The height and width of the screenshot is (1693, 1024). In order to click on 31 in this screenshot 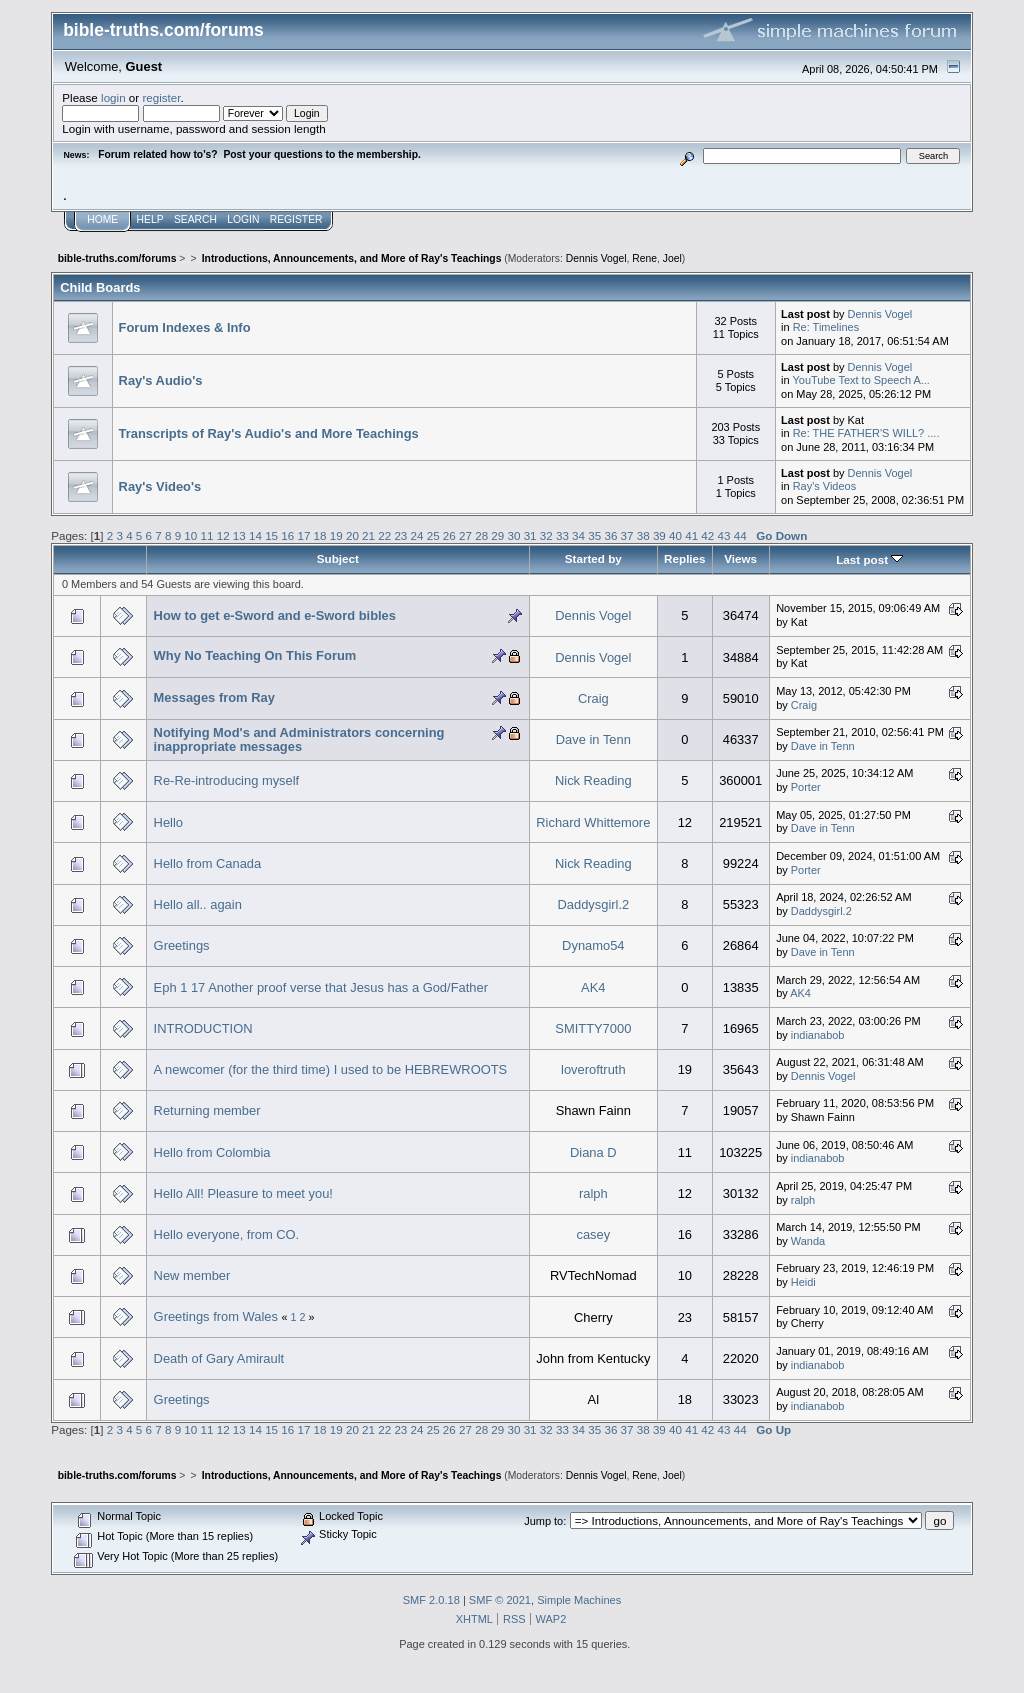, I will do `click(530, 535)`.